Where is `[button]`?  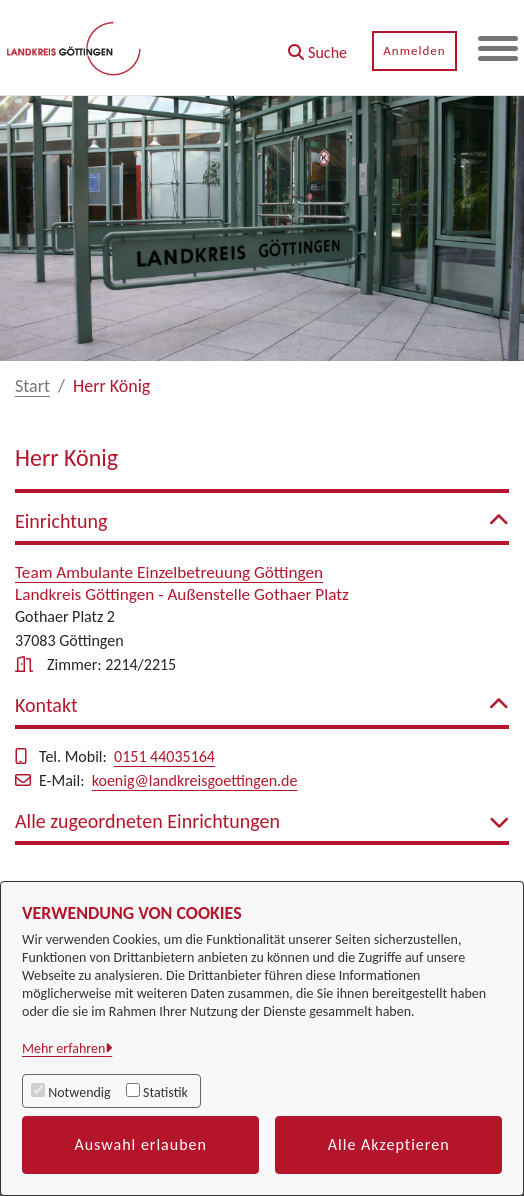 [button] is located at coordinates (317, 45).